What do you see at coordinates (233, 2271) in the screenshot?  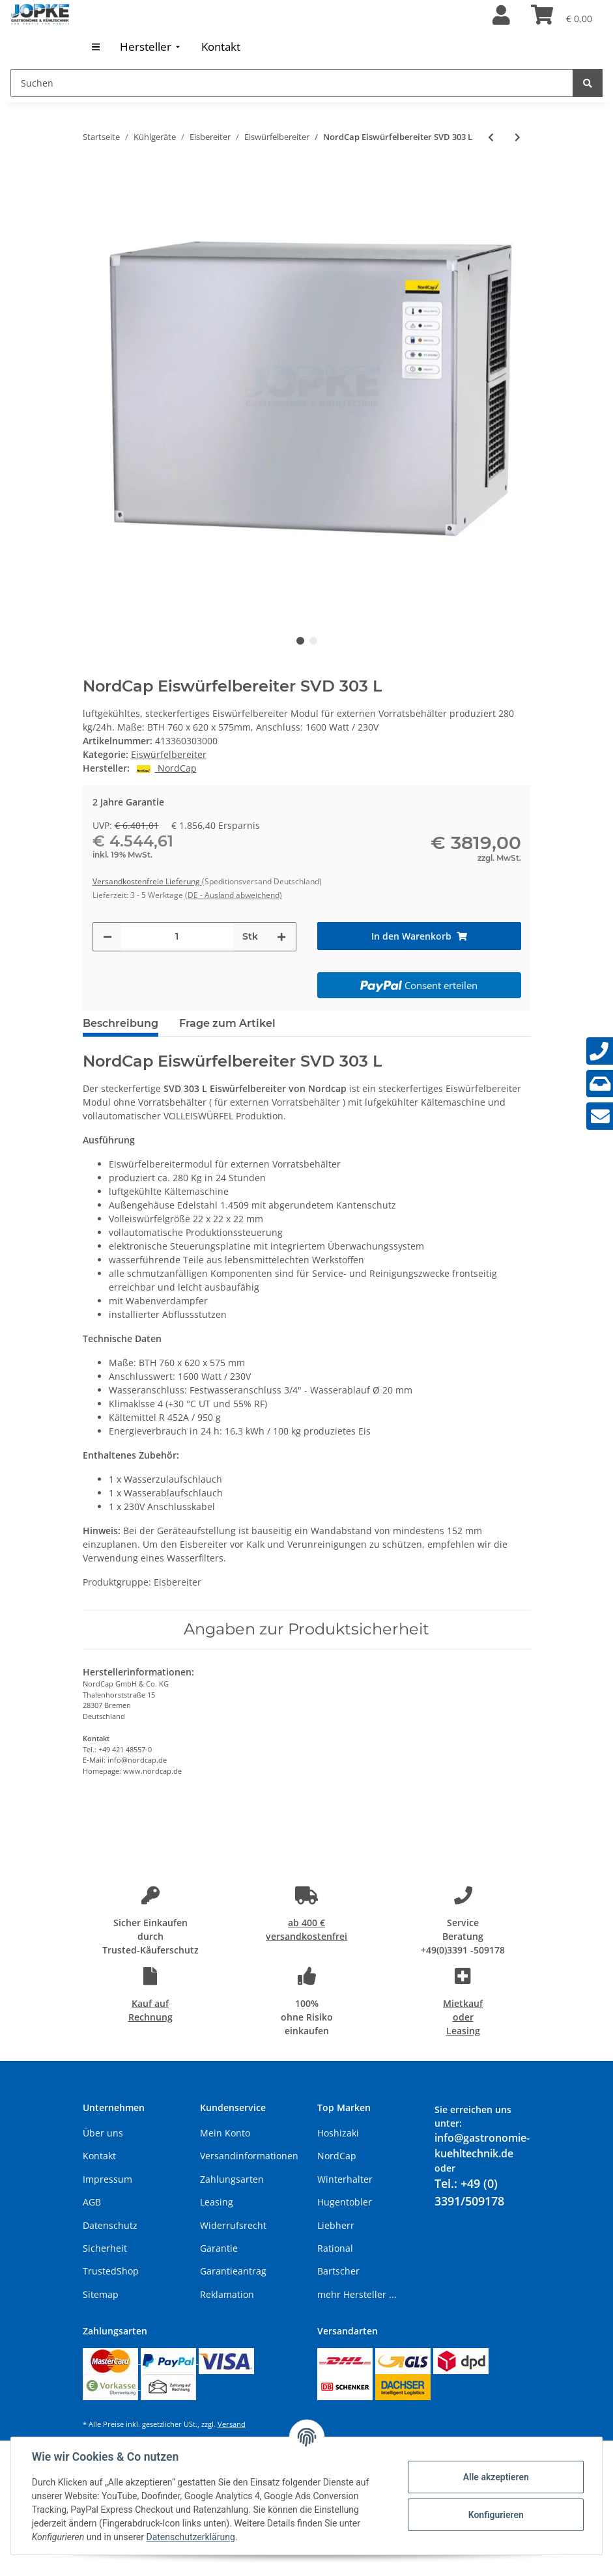 I see `Garantieantrag` at bounding box center [233, 2271].